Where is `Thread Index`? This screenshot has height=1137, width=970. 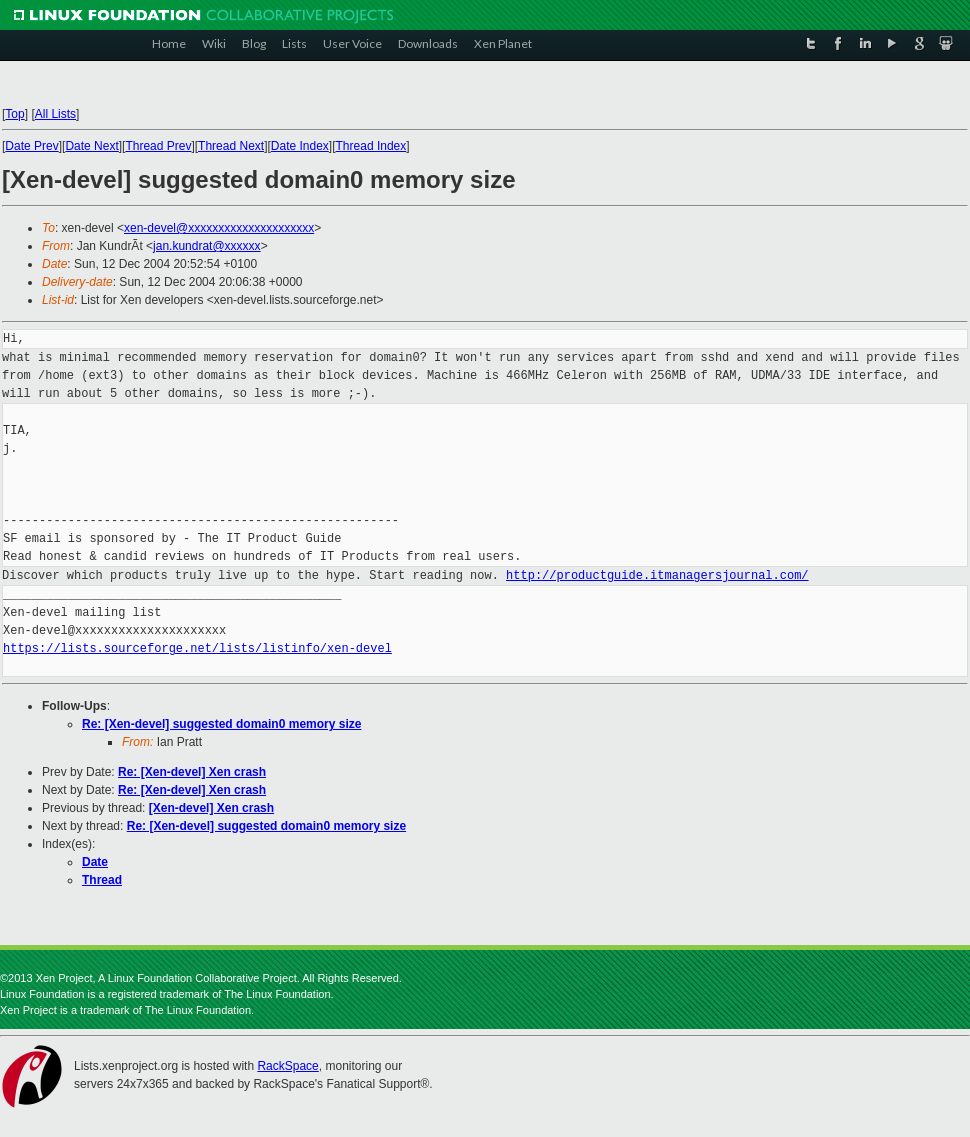 Thread Index is located at coordinates (371, 146).